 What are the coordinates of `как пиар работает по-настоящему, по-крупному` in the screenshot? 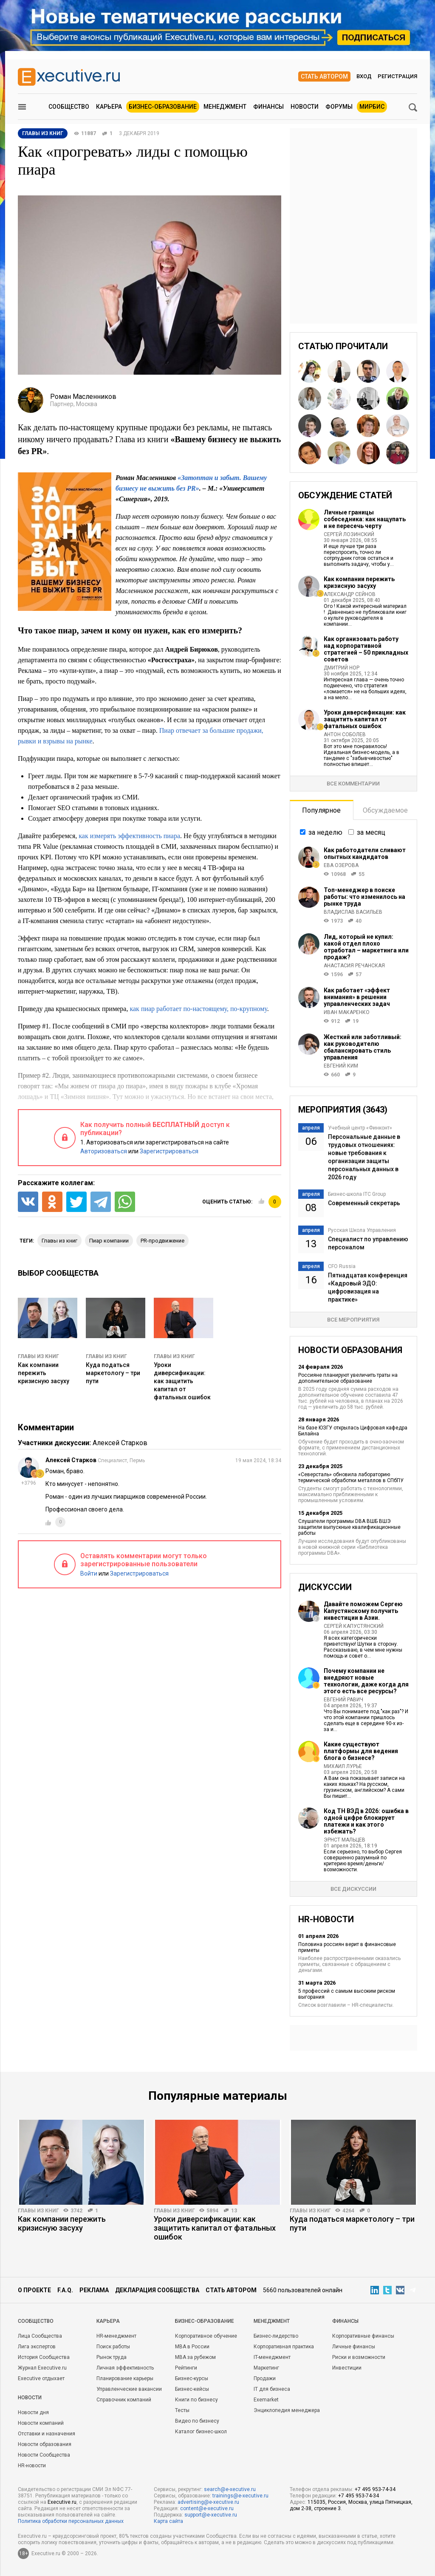 It's located at (198, 1008).